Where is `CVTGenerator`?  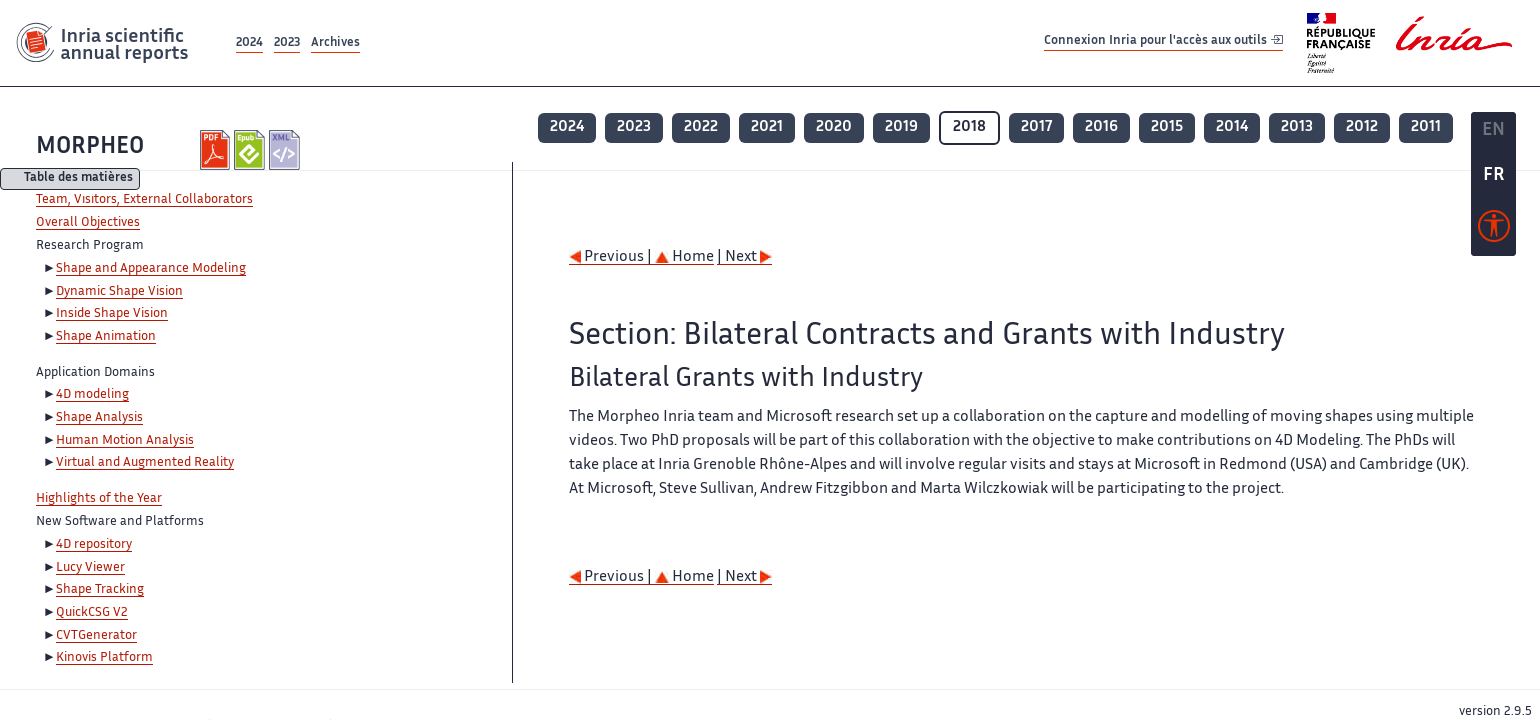 CVTGenerator is located at coordinates (96, 636).